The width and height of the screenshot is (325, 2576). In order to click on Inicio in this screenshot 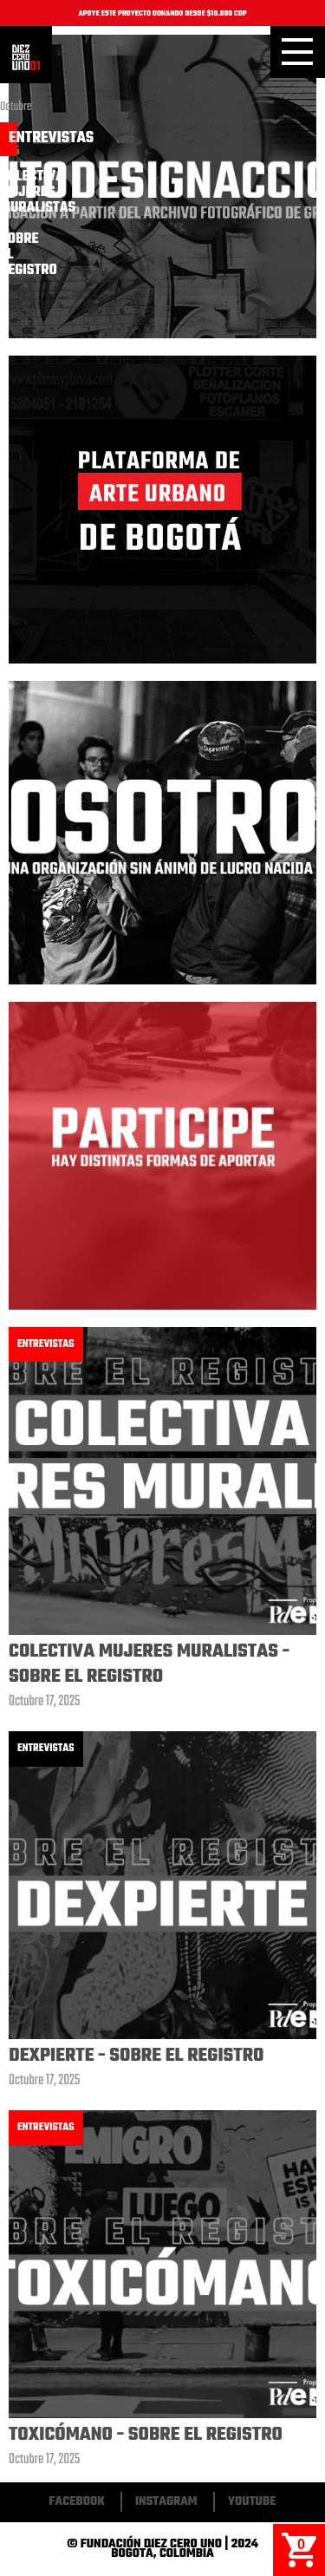, I will do `click(26, 57)`.